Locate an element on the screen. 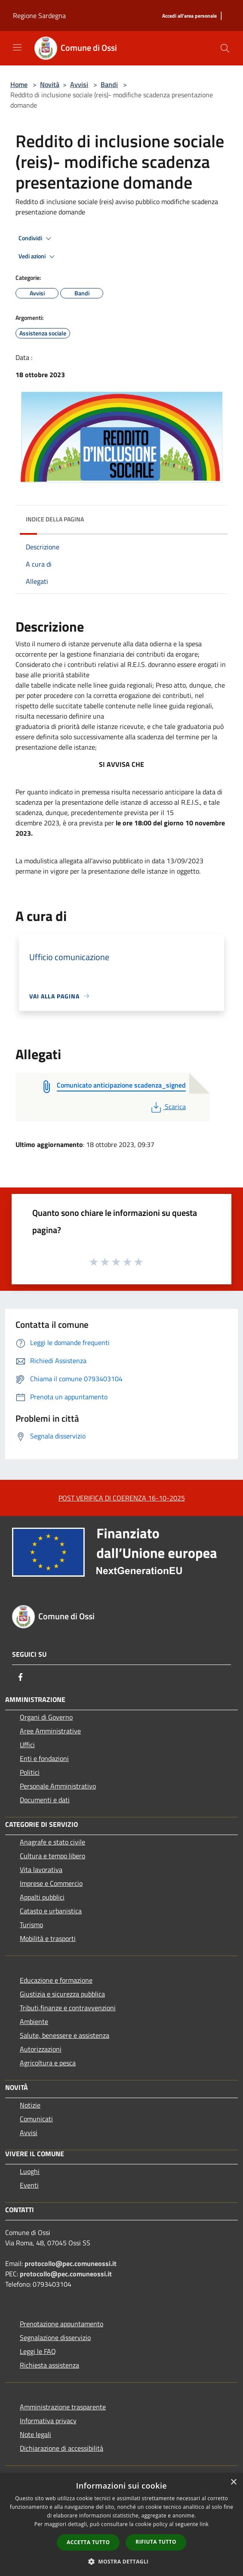 This screenshot has height=2576, width=243. Accetta tutto [button] is located at coordinates (88, 2542).